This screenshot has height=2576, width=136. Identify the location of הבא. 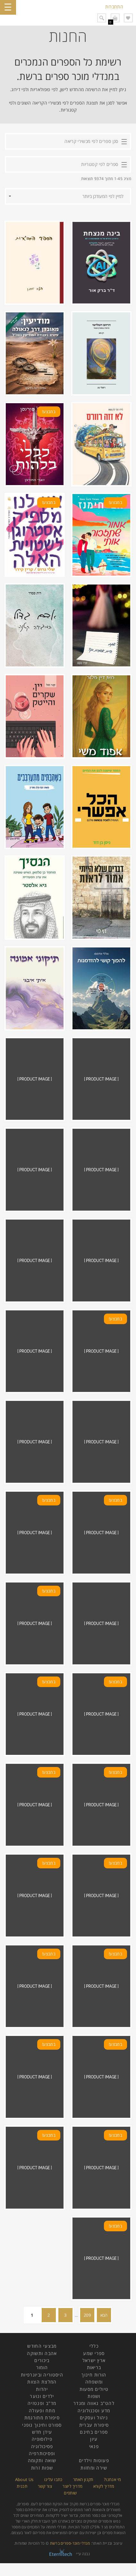
(104, 2315).